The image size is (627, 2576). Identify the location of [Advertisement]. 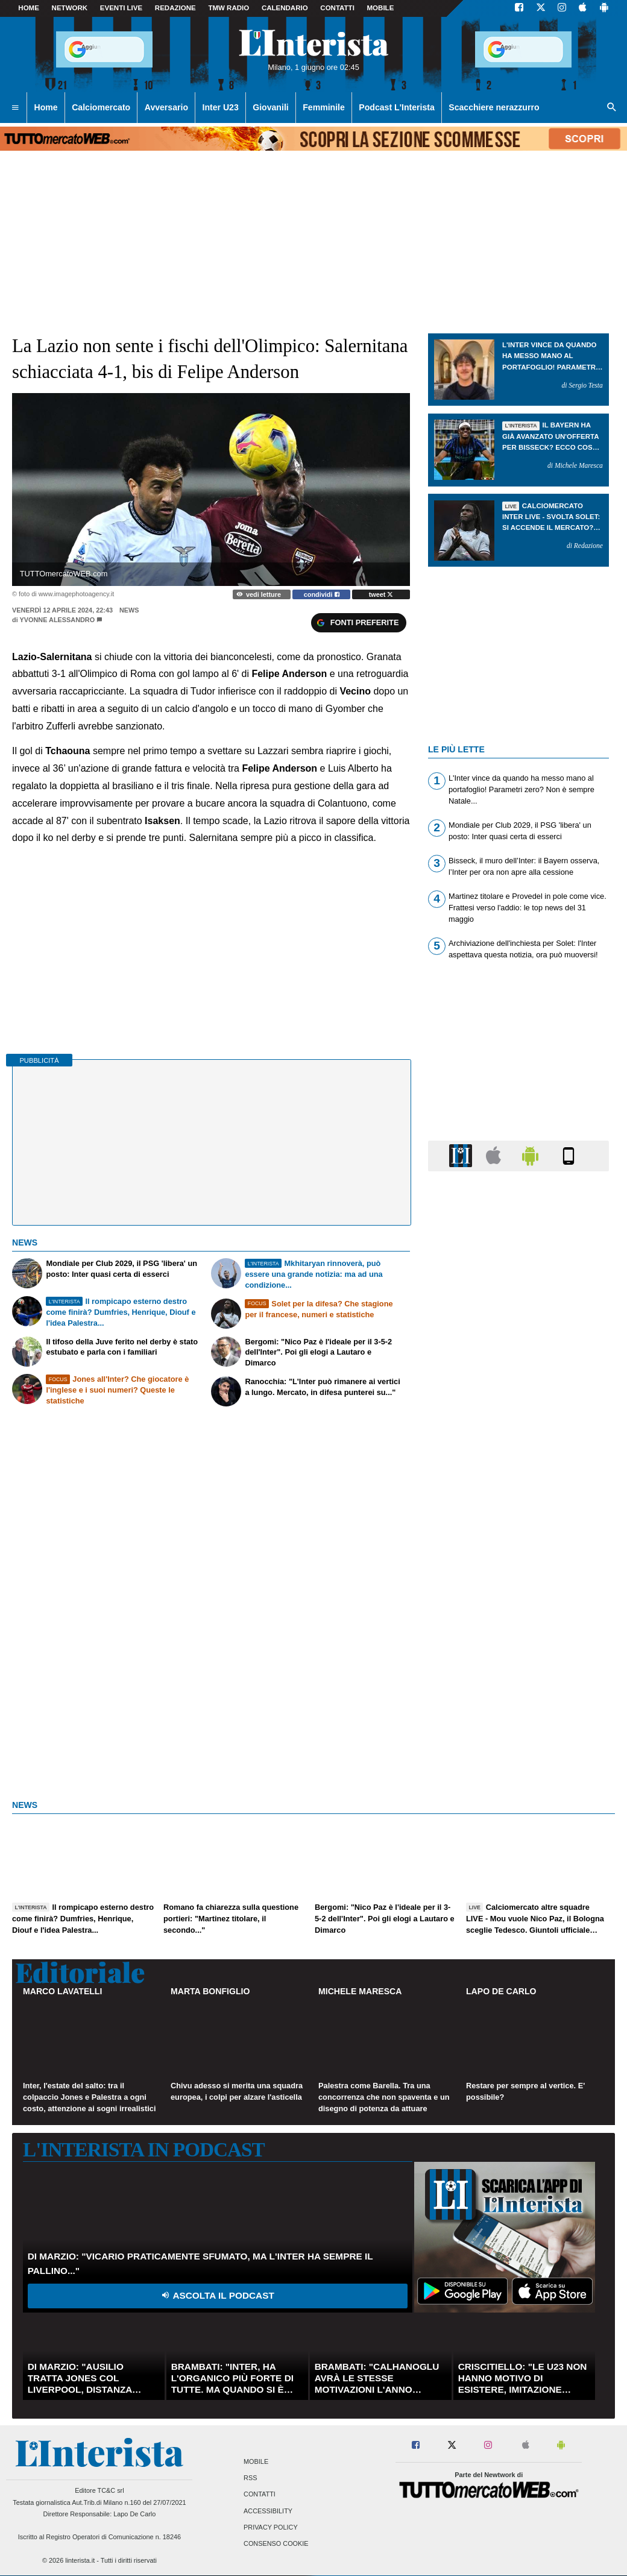
(518, 1648).